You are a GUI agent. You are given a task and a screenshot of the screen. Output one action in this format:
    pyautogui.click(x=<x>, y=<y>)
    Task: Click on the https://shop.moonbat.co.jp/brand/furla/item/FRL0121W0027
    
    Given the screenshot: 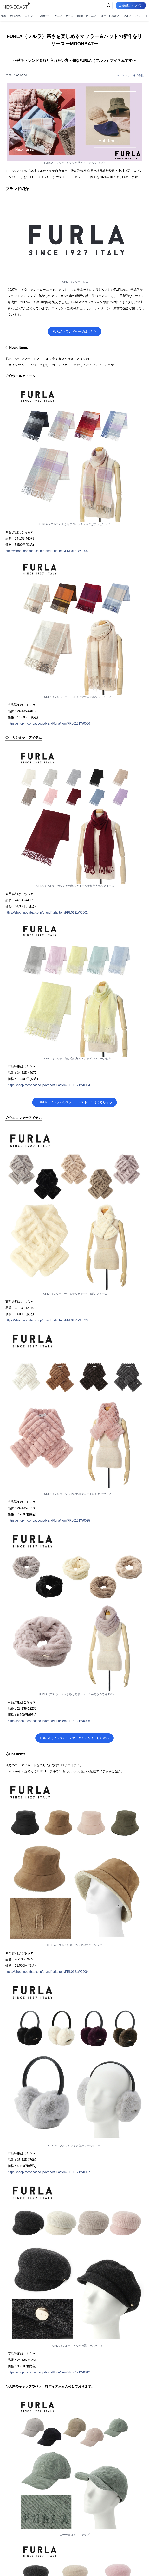 What is the action you would take?
    pyautogui.click(x=49, y=2172)
    